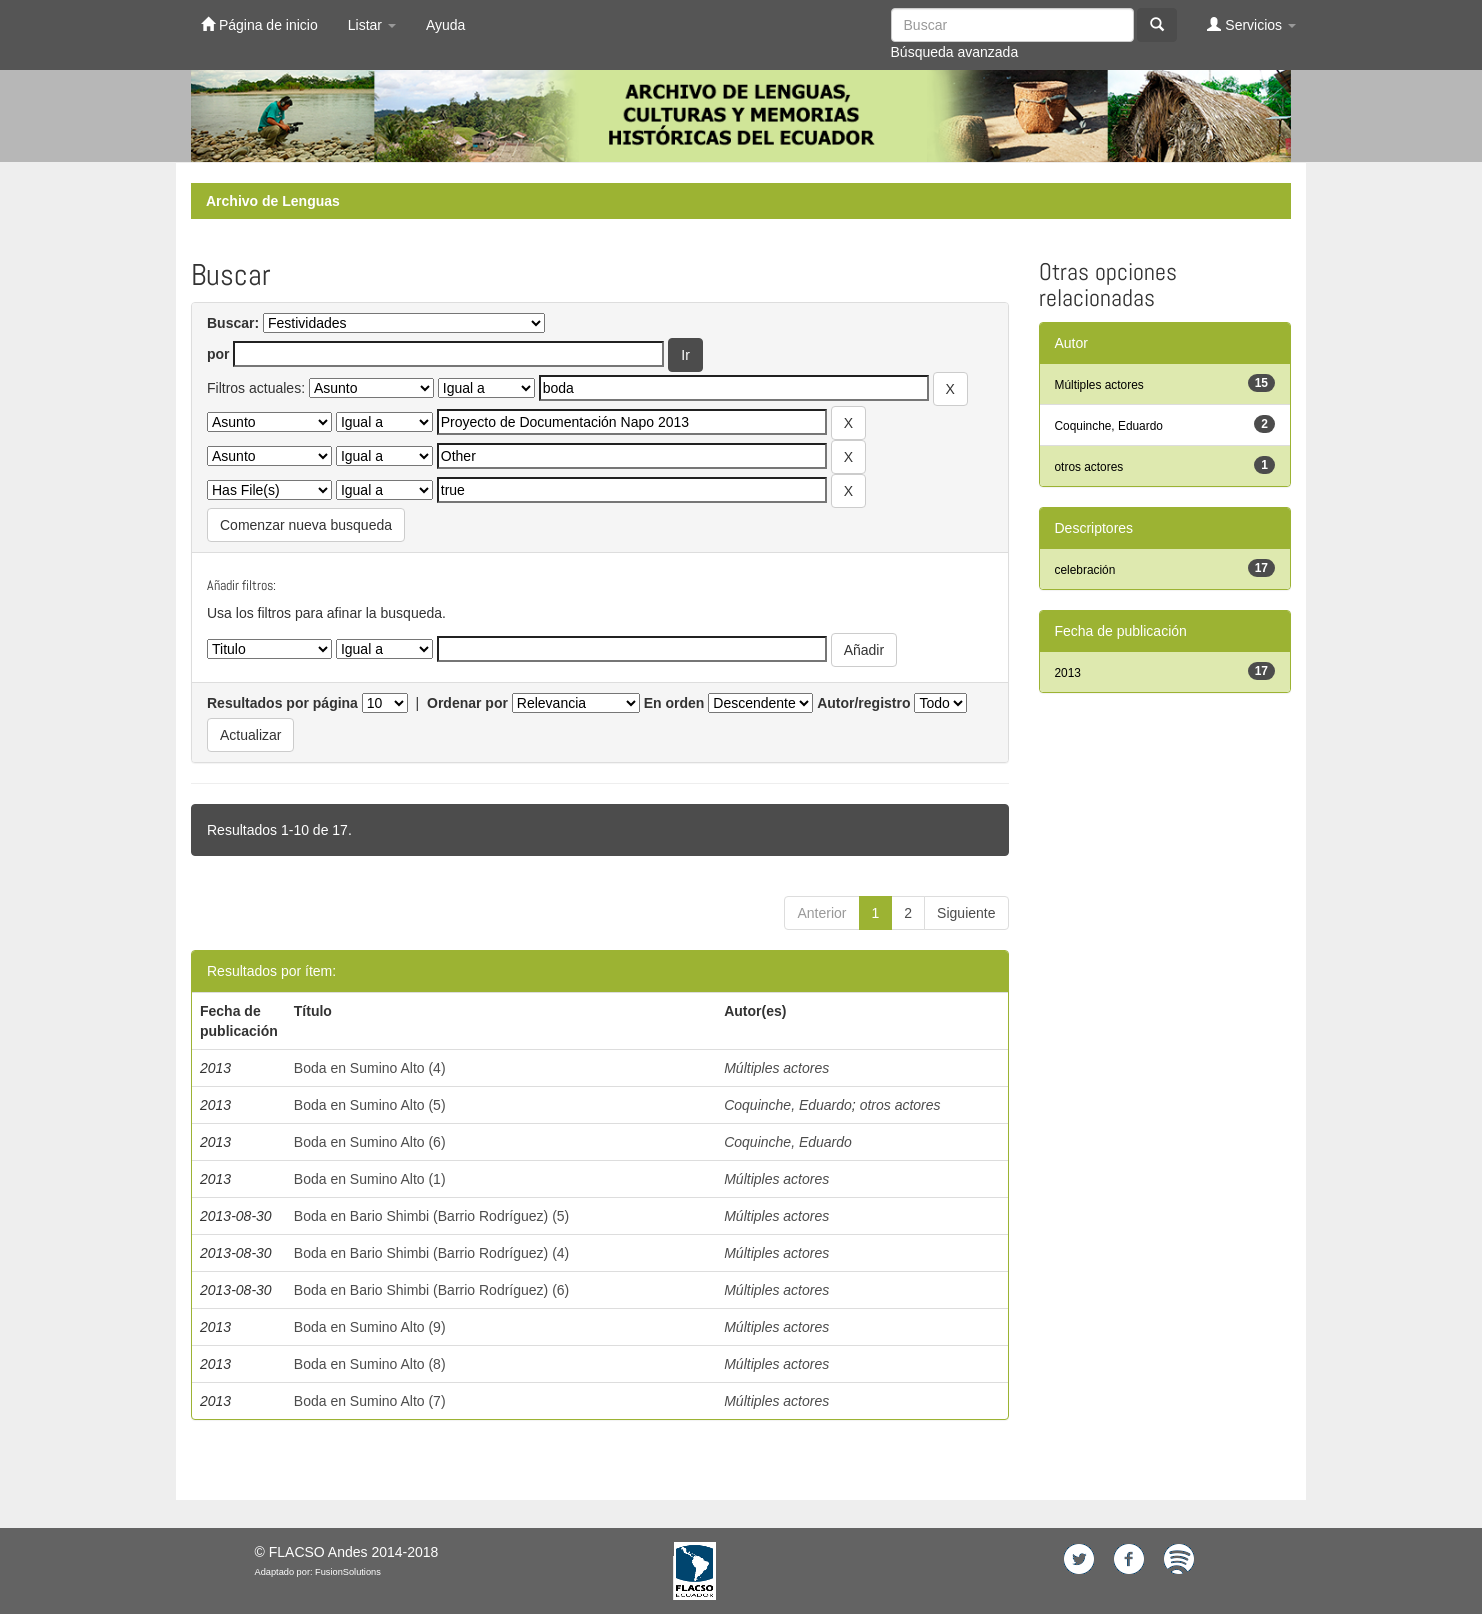 The height and width of the screenshot is (1614, 1482). I want to click on otros actores, so click(900, 1105).